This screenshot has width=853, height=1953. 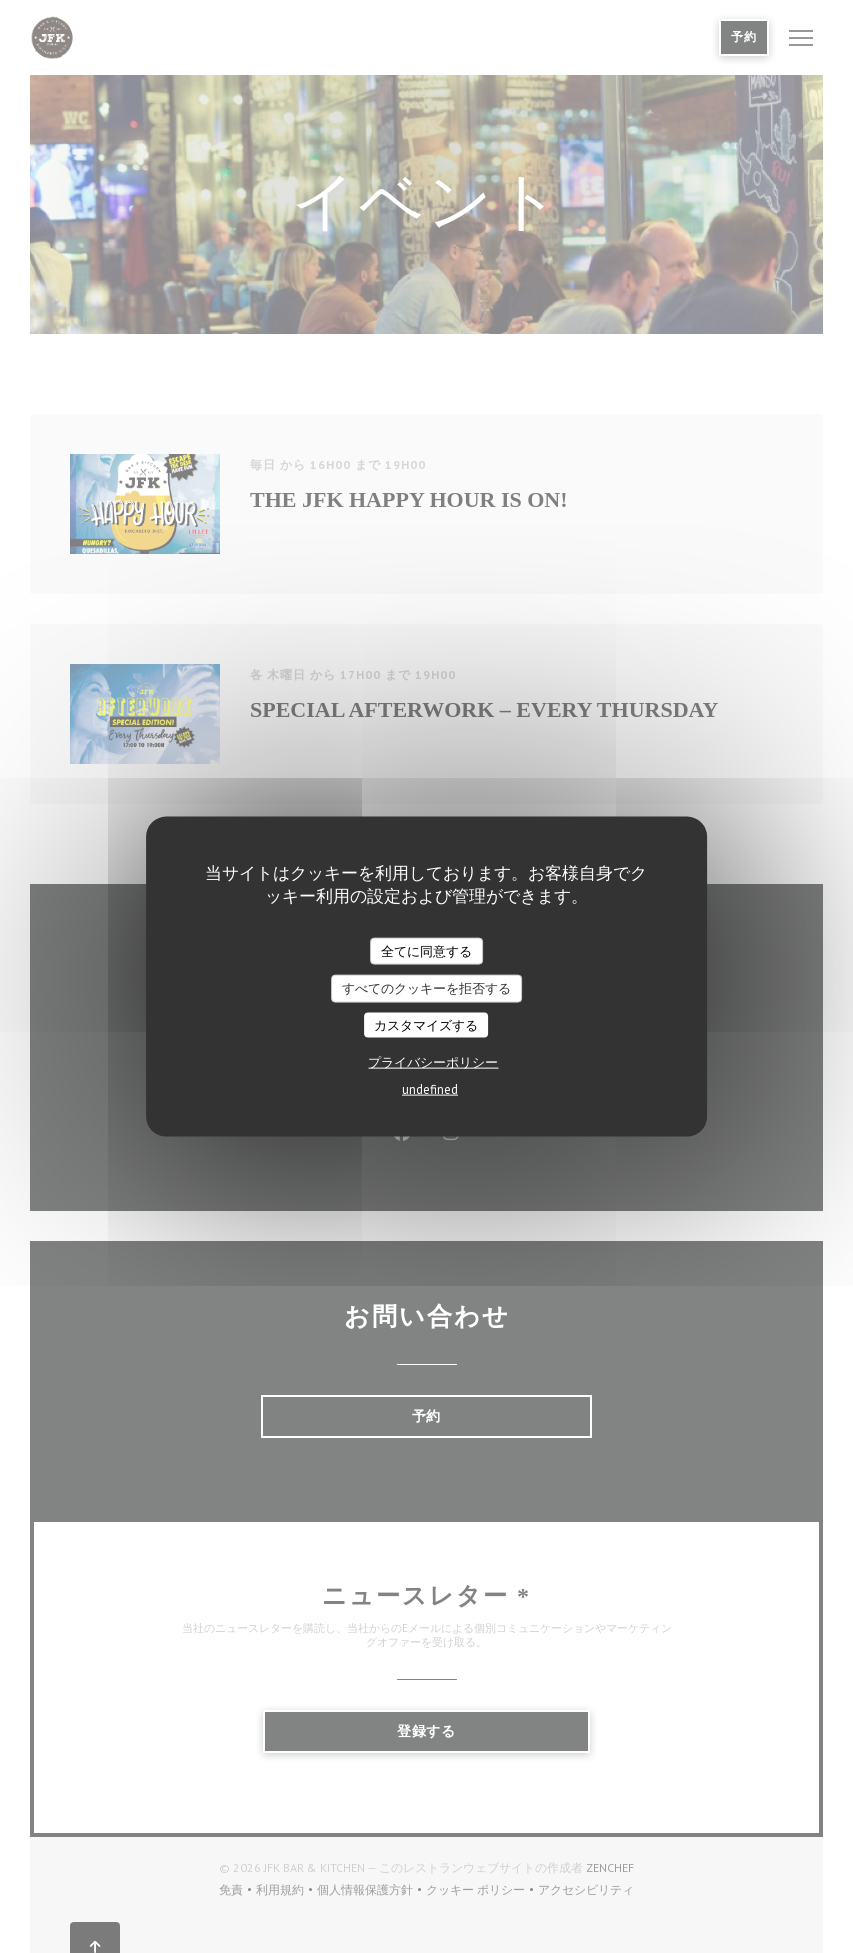 What do you see at coordinates (430, 1089) in the screenshot?
I see `undefined [link]` at bounding box center [430, 1089].